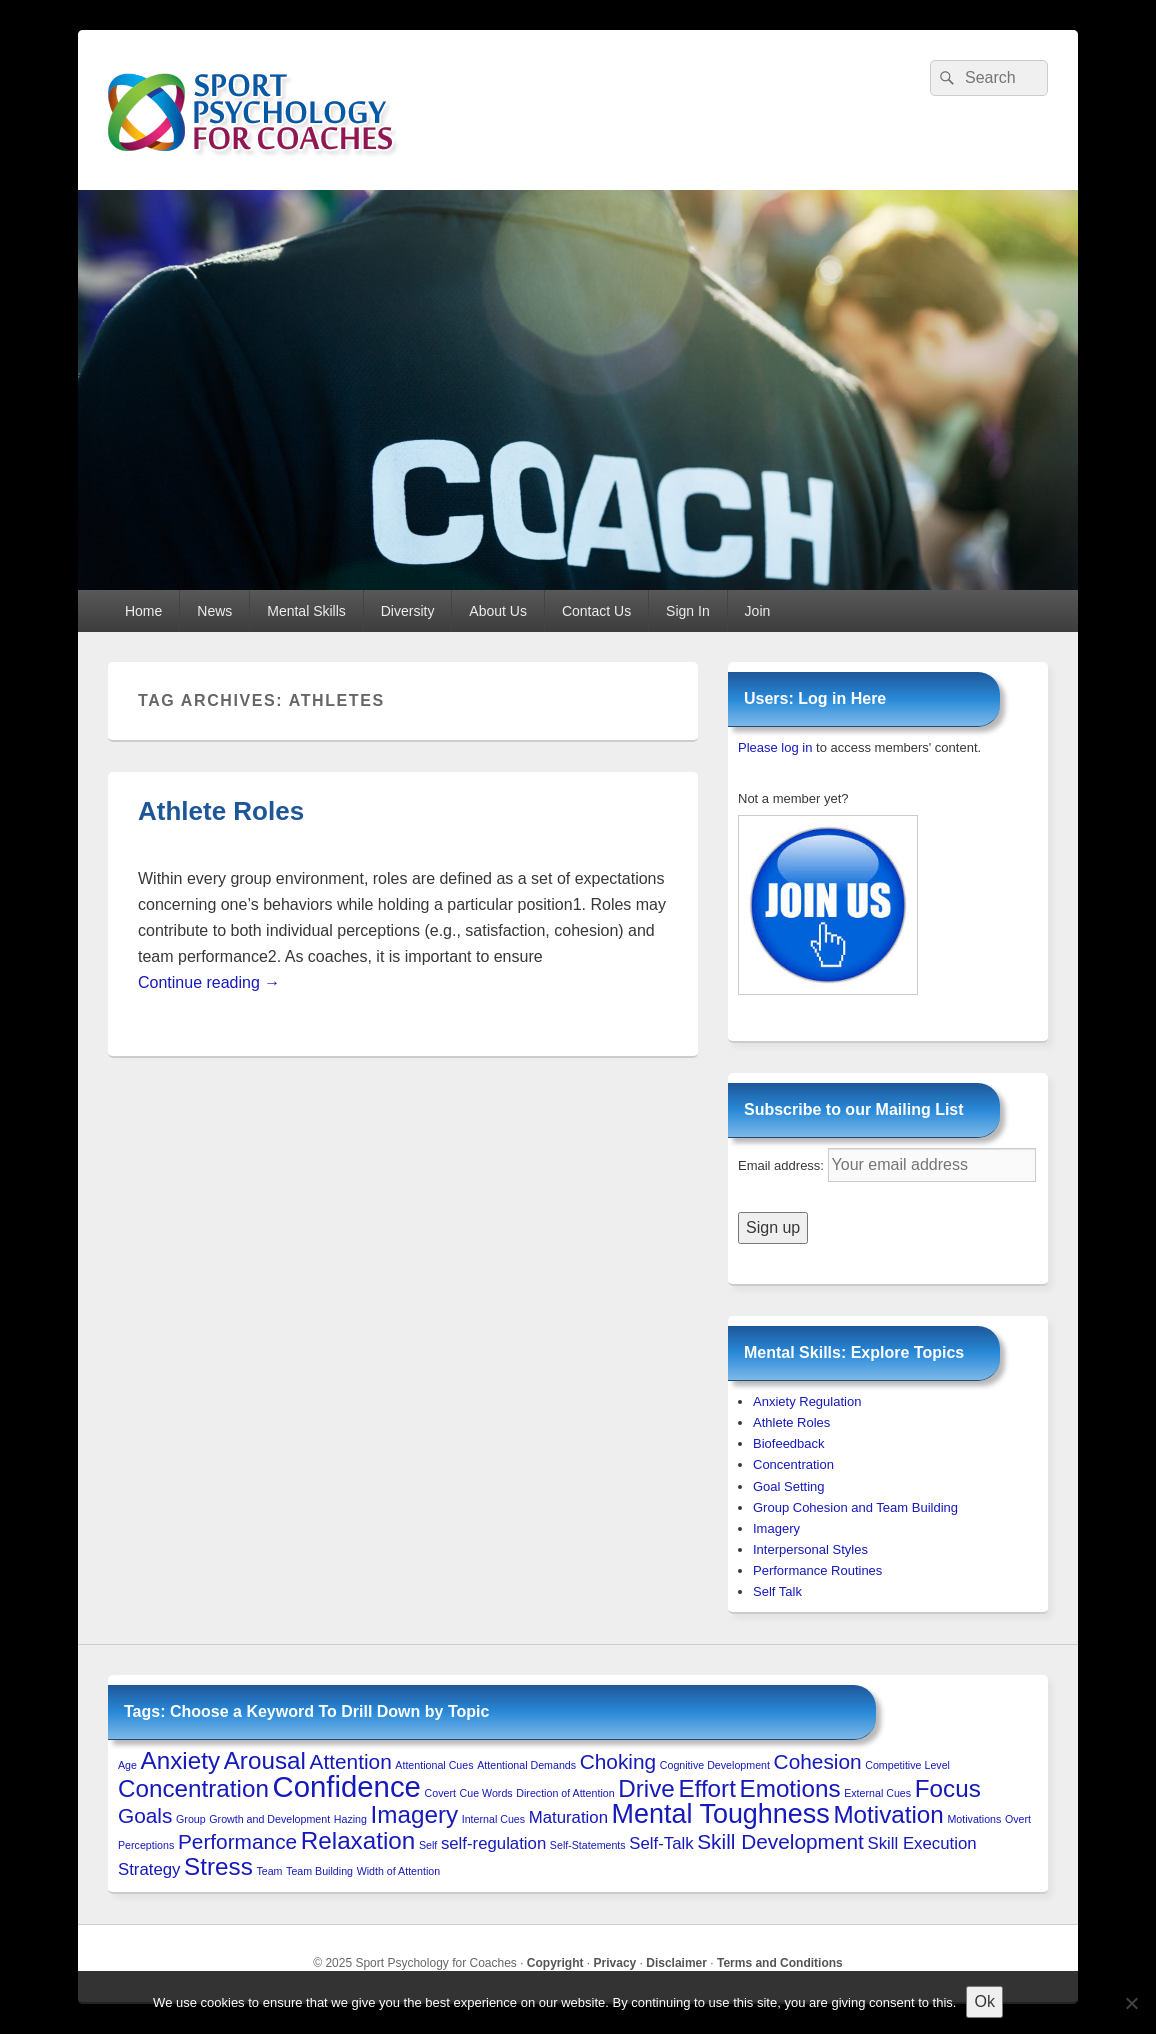 The width and height of the screenshot is (1156, 2034). What do you see at coordinates (145, 1815) in the screenshot?
I see `Goals [Goals (3 items)]` at bounding box center [145, 1815].